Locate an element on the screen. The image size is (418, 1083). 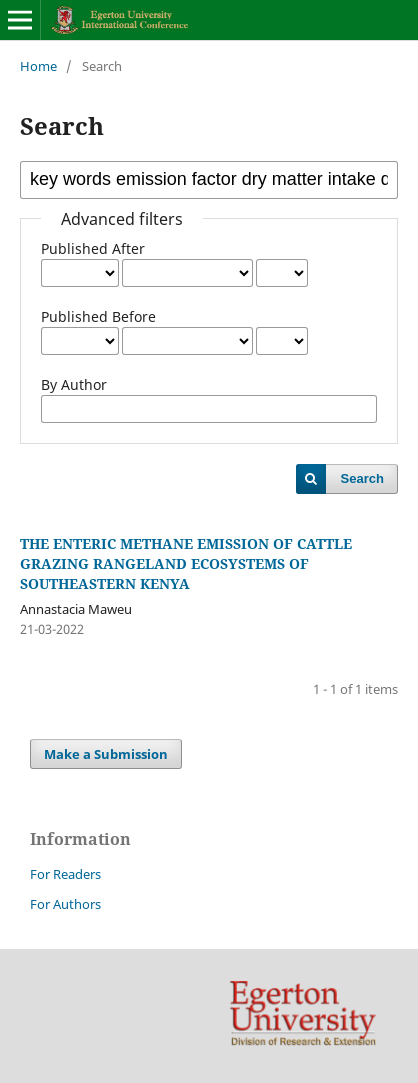
THE ENTERIC METHANE EMISSION OF CATTLE GRAZING RANGELAND ECOSYSTEMS OF SOUTHEASTERN KENYA is located at coordinates (186, 563).